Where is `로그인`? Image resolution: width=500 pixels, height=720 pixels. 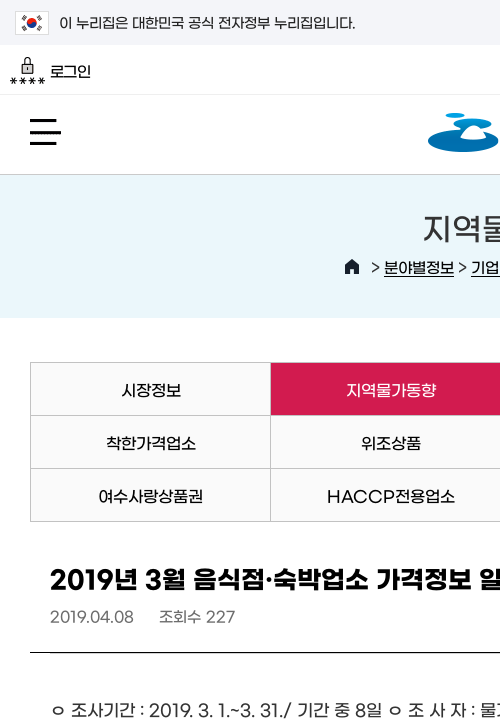
로그인 is located at coordinates (50, 71).